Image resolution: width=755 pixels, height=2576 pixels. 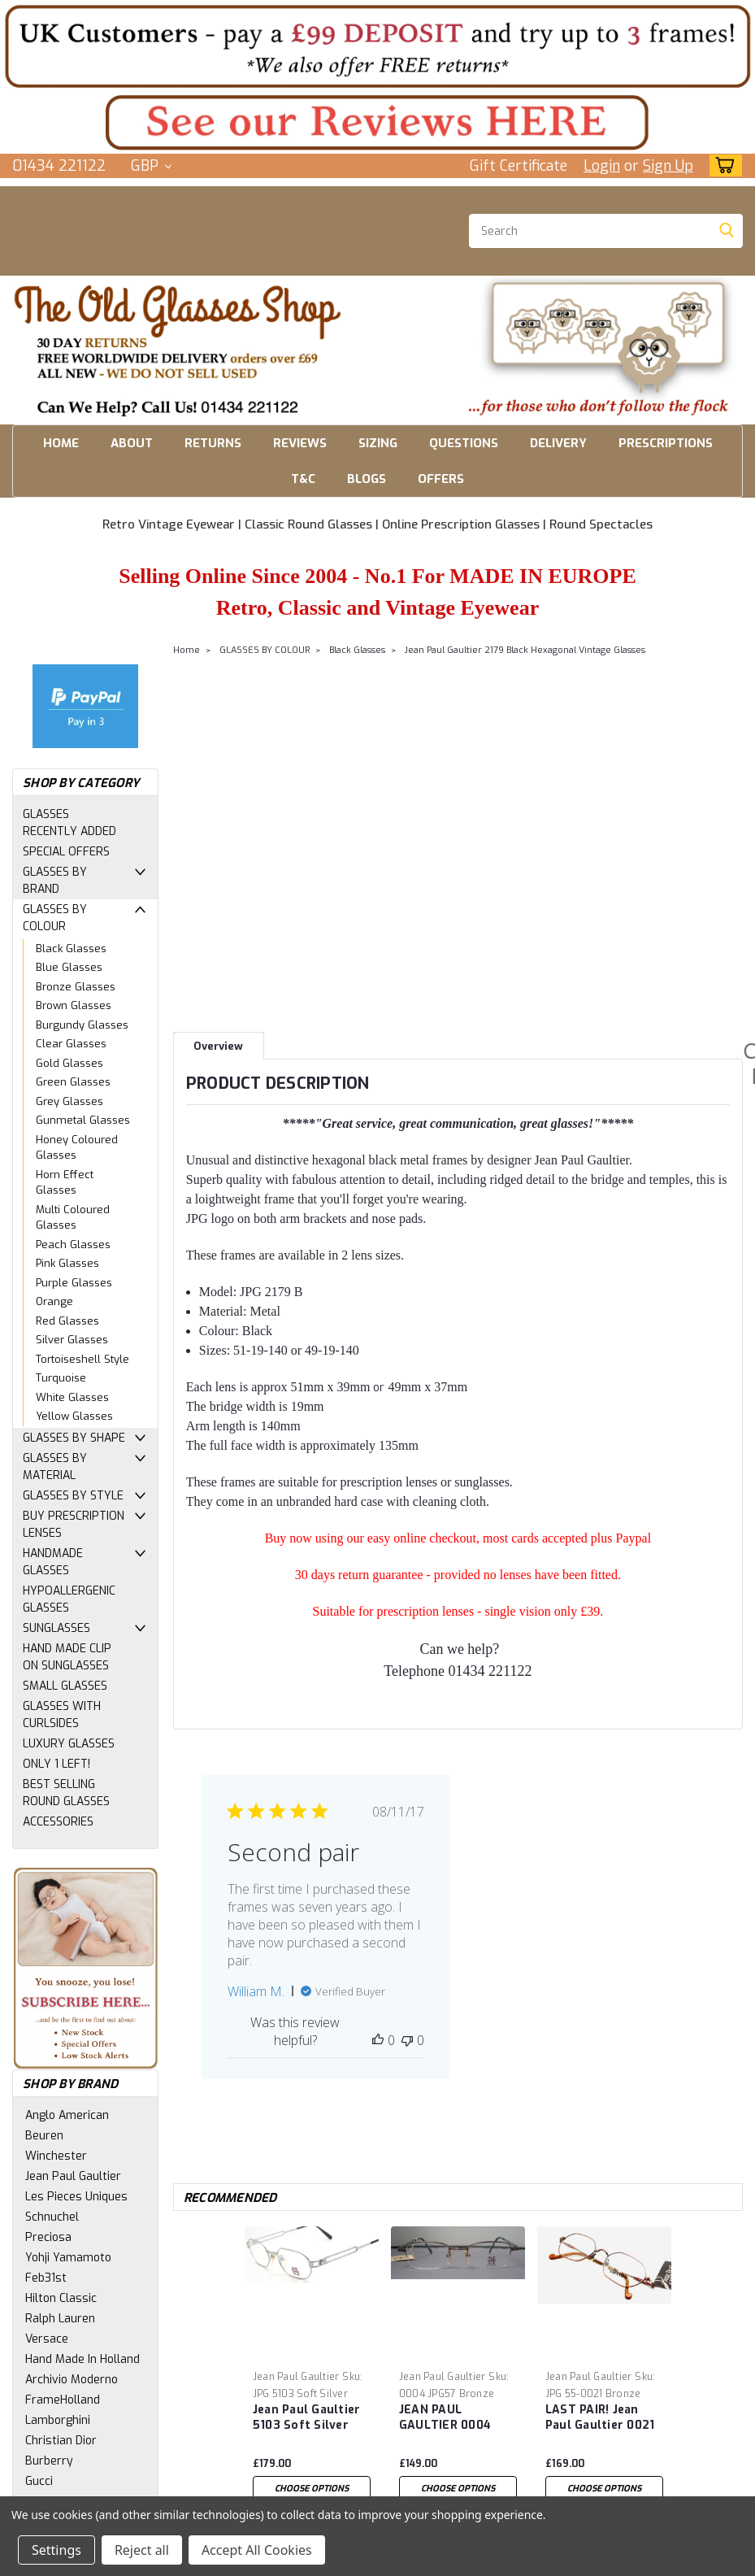 I want to click on Beuren, so click(x=44, y=2135).